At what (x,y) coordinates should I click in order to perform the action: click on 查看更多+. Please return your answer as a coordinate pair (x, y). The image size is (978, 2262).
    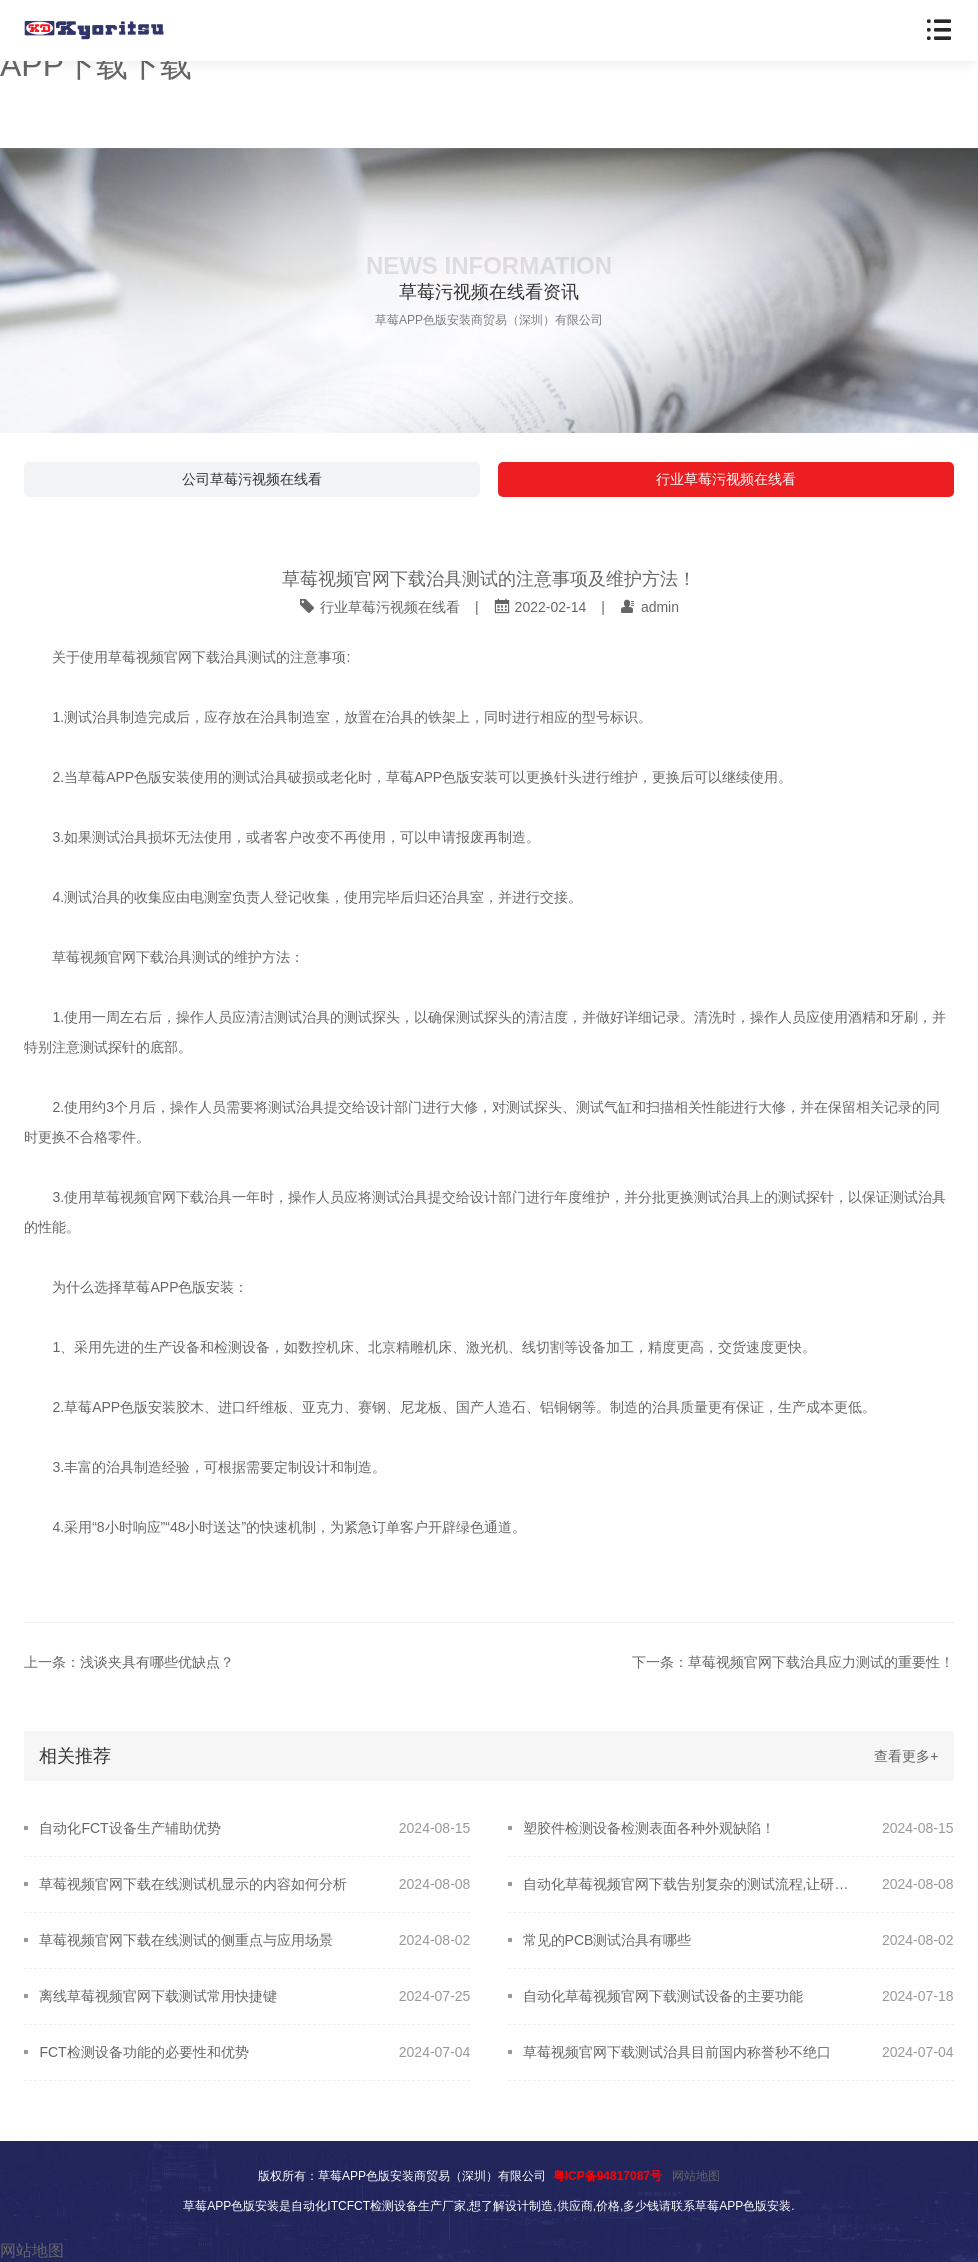
    Looking at the image, I should click on (906, 1756).